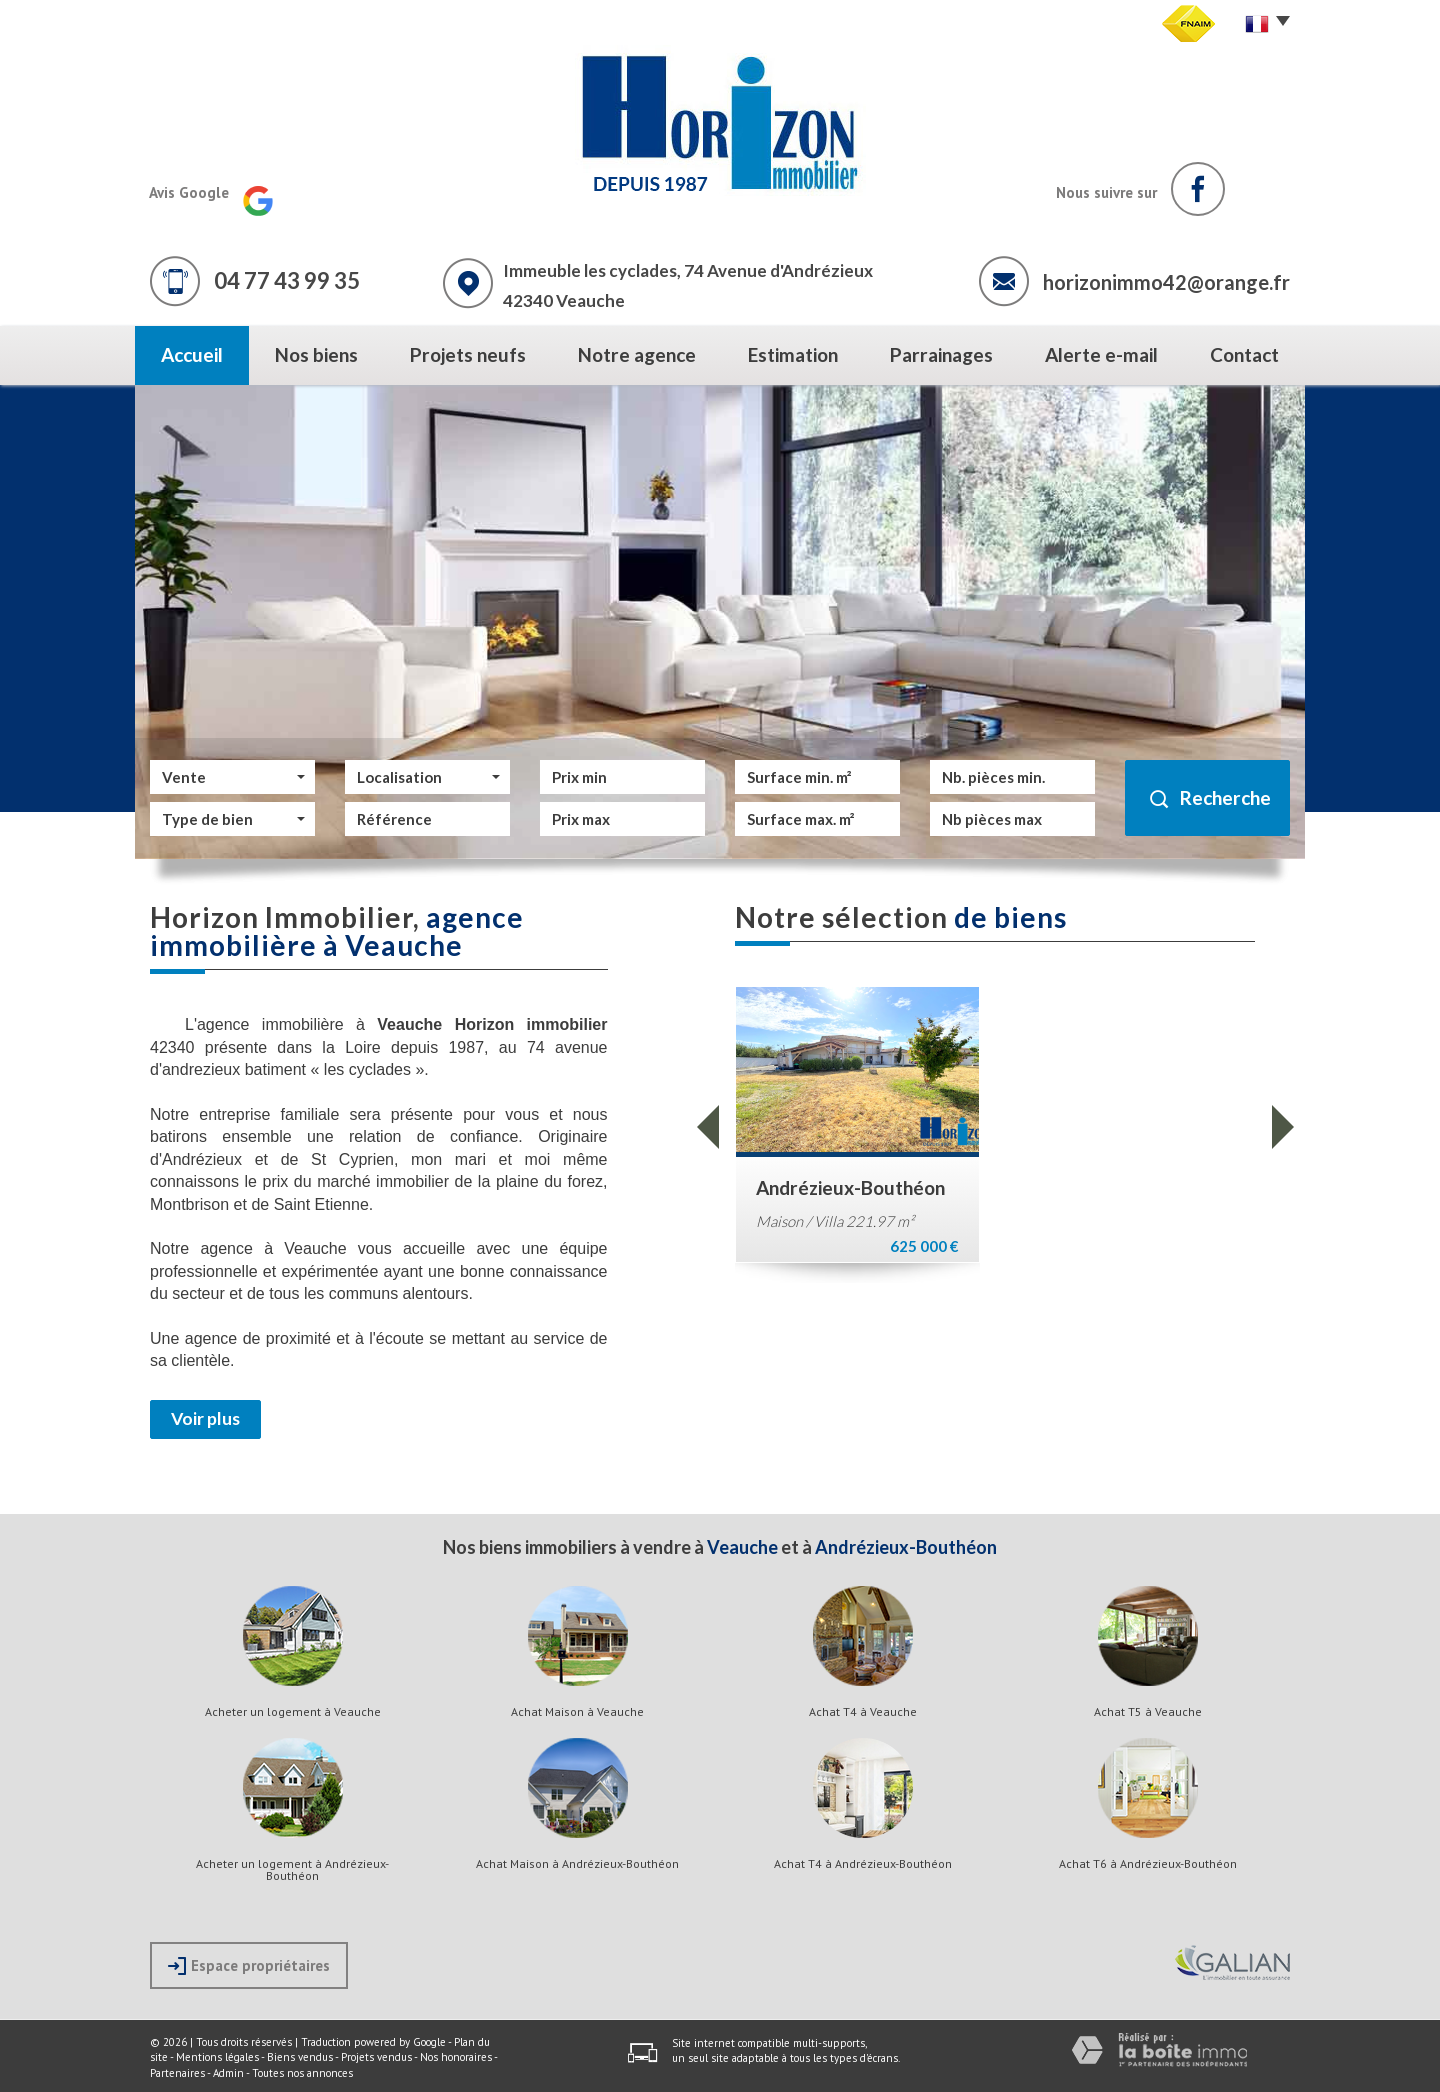 Image resolution: width=1440 pixels, height=2092 pixels. I want to click on Projets vendus, so click(376, 2057).